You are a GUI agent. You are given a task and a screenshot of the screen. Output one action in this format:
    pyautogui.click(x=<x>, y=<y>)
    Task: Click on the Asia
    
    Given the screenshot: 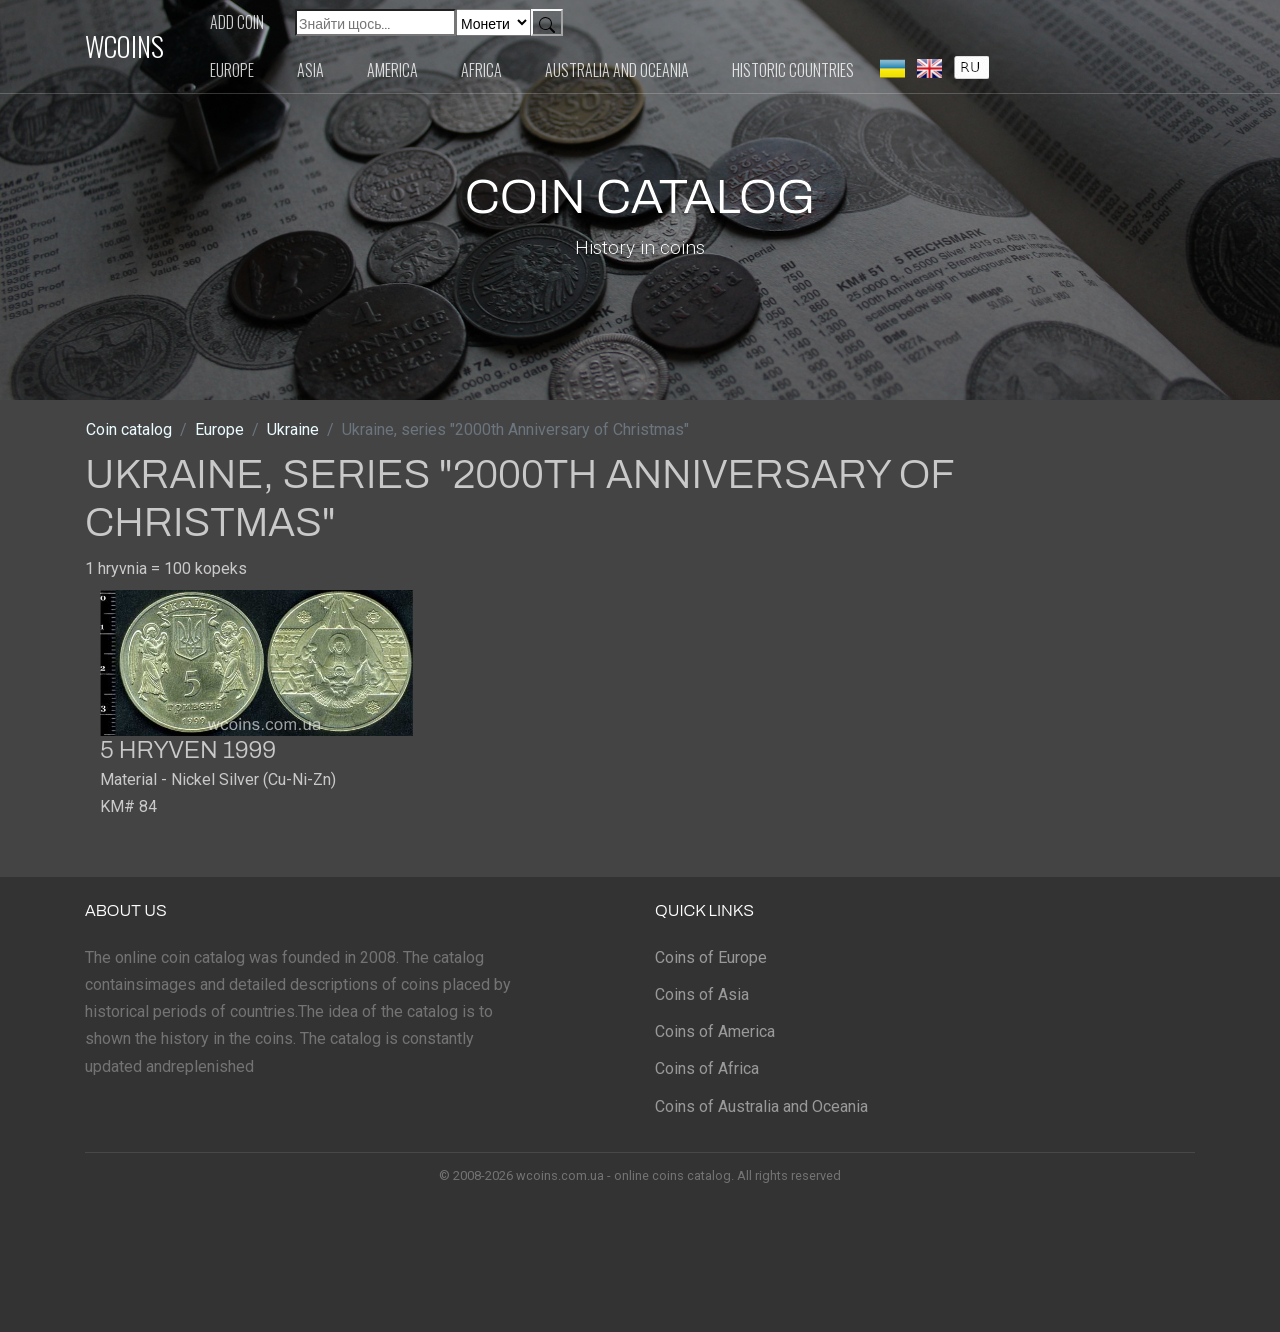 What is the action you would take?
    pyautogui.click(x=310, y=70)
    